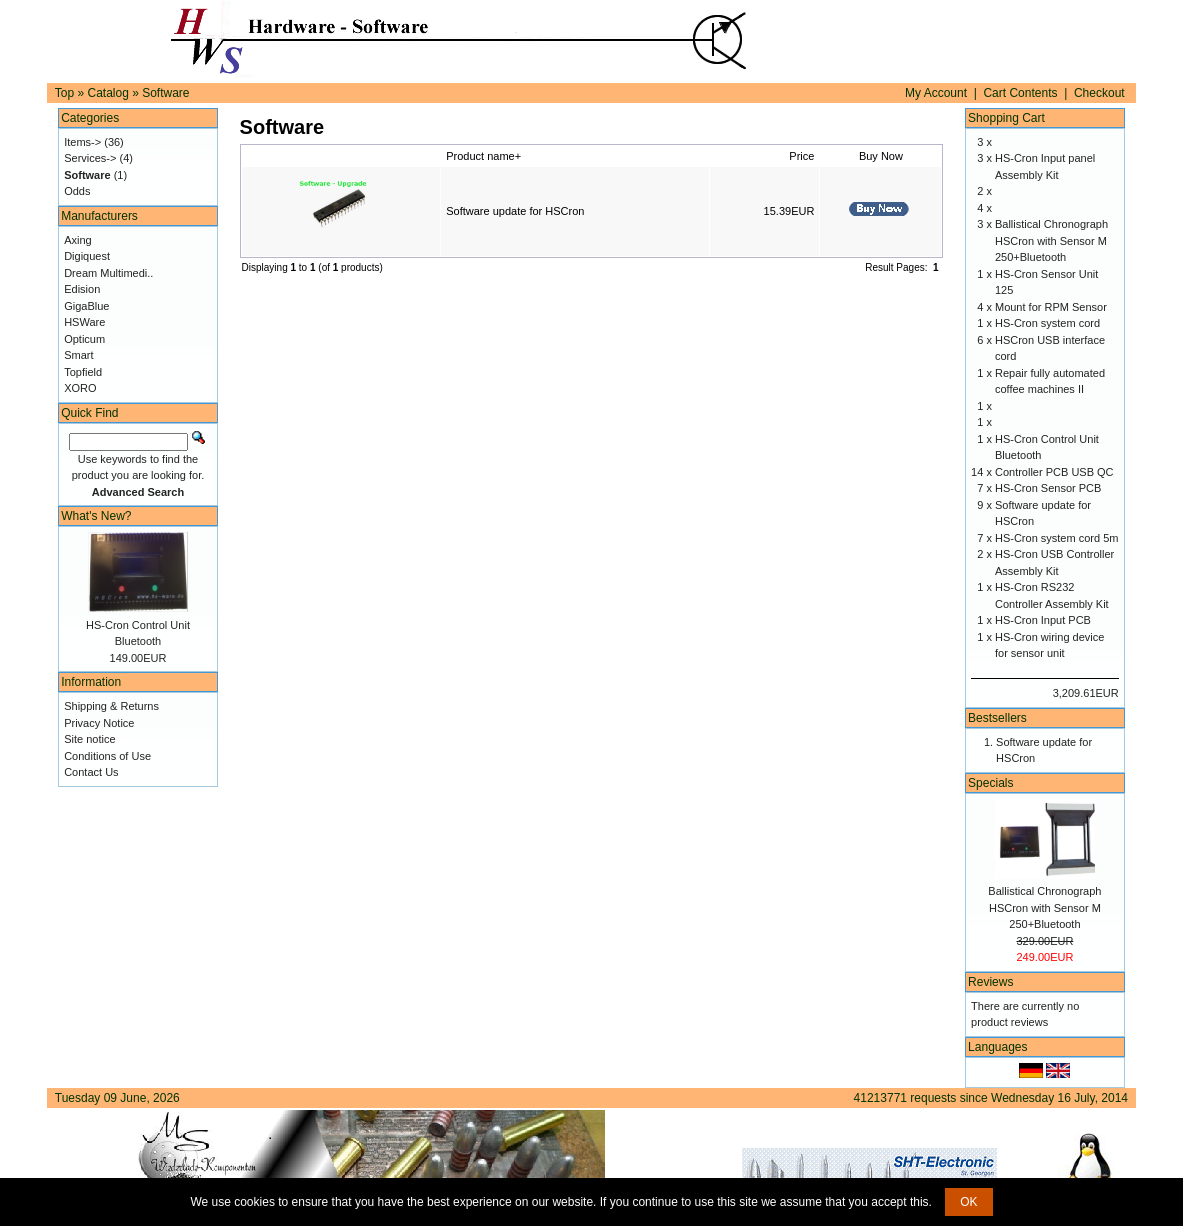 This screenshot has width=1183, height=1226. What do you see at coordinates (1051, 240) in the screenshot?
I see `Ballistical Chronograph HSCron with Sensor M 250+Bluetooth` at bounding box center [1051, 240].